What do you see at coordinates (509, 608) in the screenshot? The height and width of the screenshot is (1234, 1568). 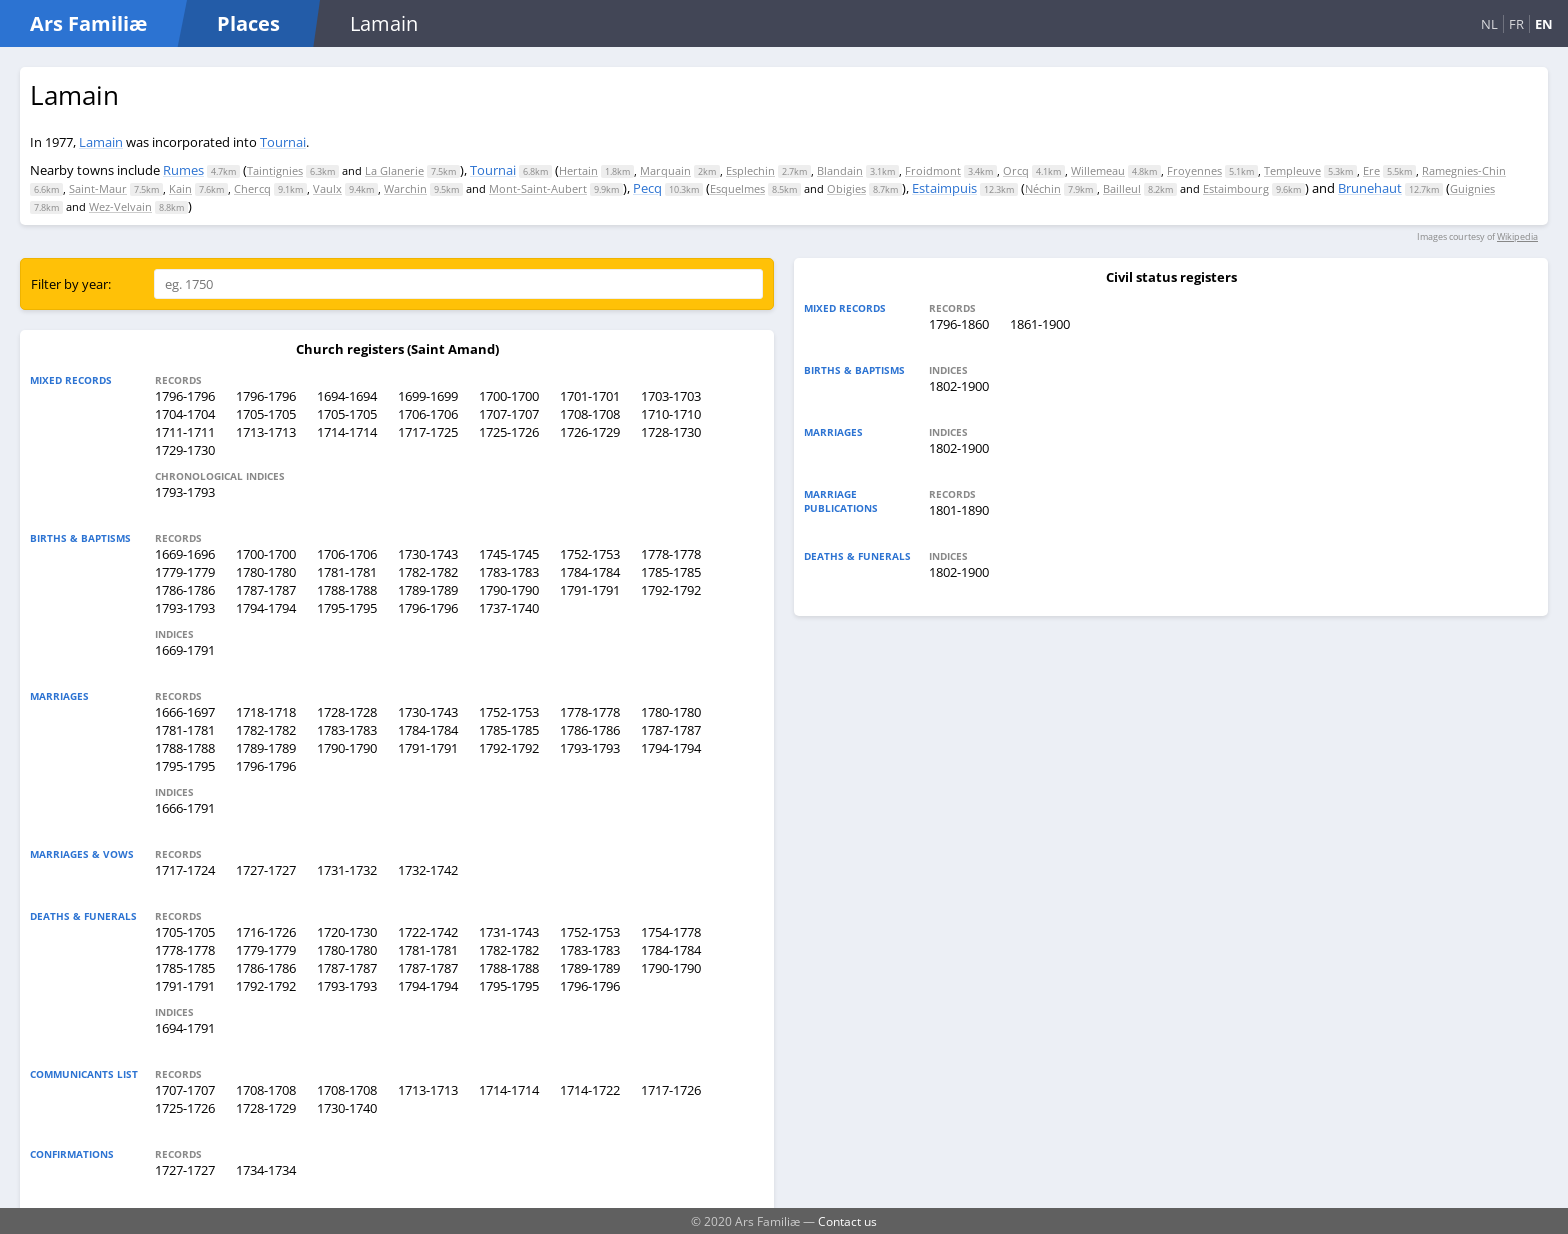 I see `1737-1740` at bounding box center [509, 608].